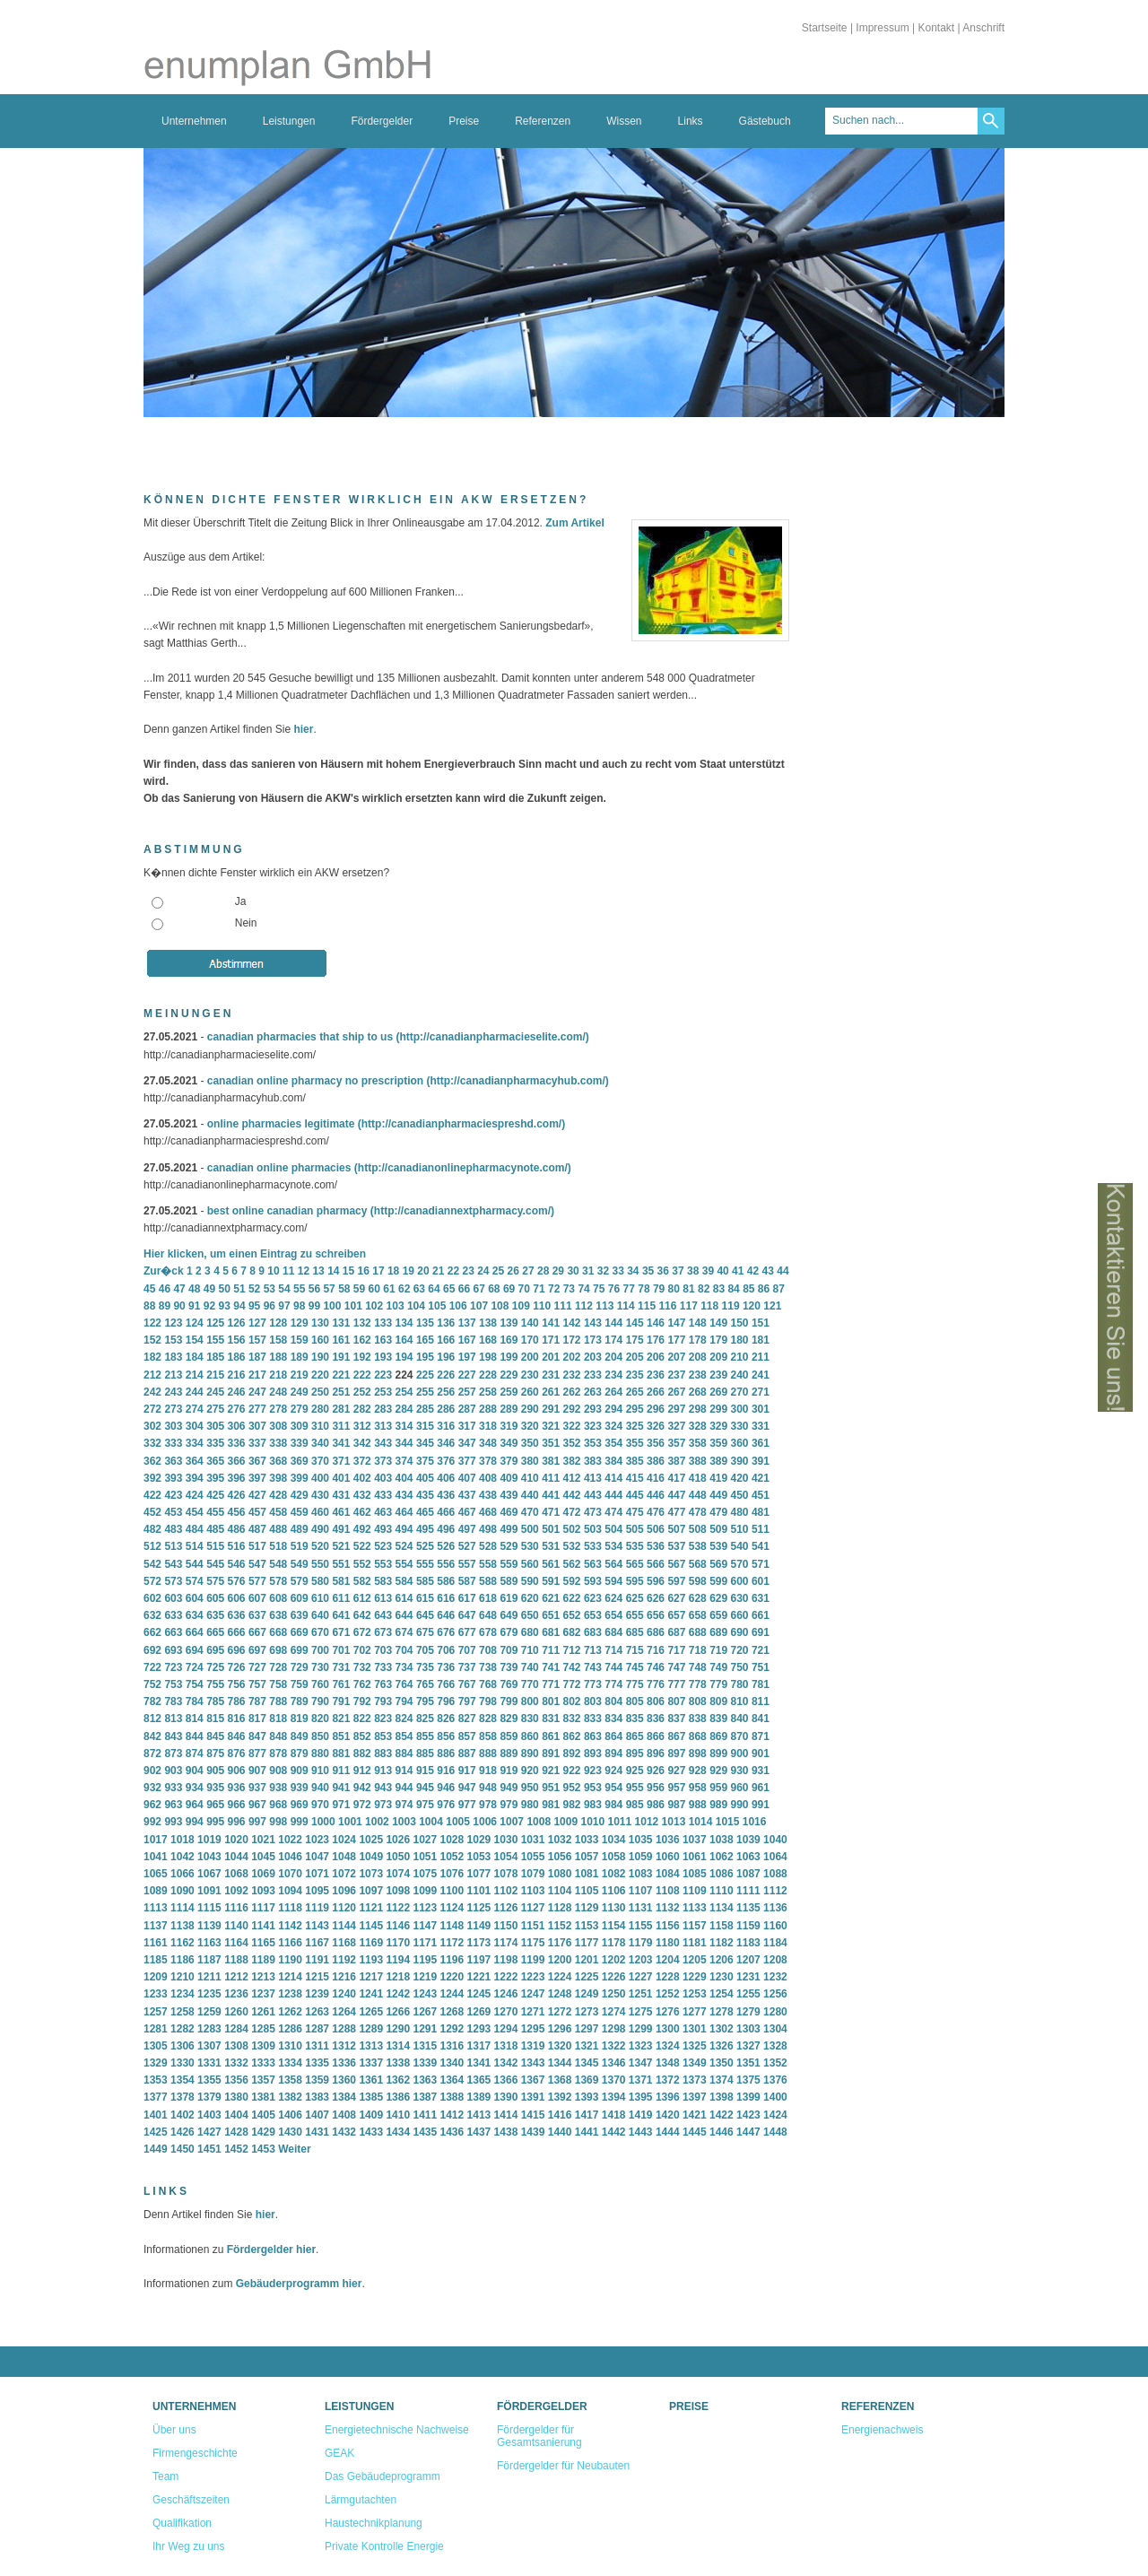 This screenshot has width=1148, height=2576. I want to click on 1080, so click(560, 1873).